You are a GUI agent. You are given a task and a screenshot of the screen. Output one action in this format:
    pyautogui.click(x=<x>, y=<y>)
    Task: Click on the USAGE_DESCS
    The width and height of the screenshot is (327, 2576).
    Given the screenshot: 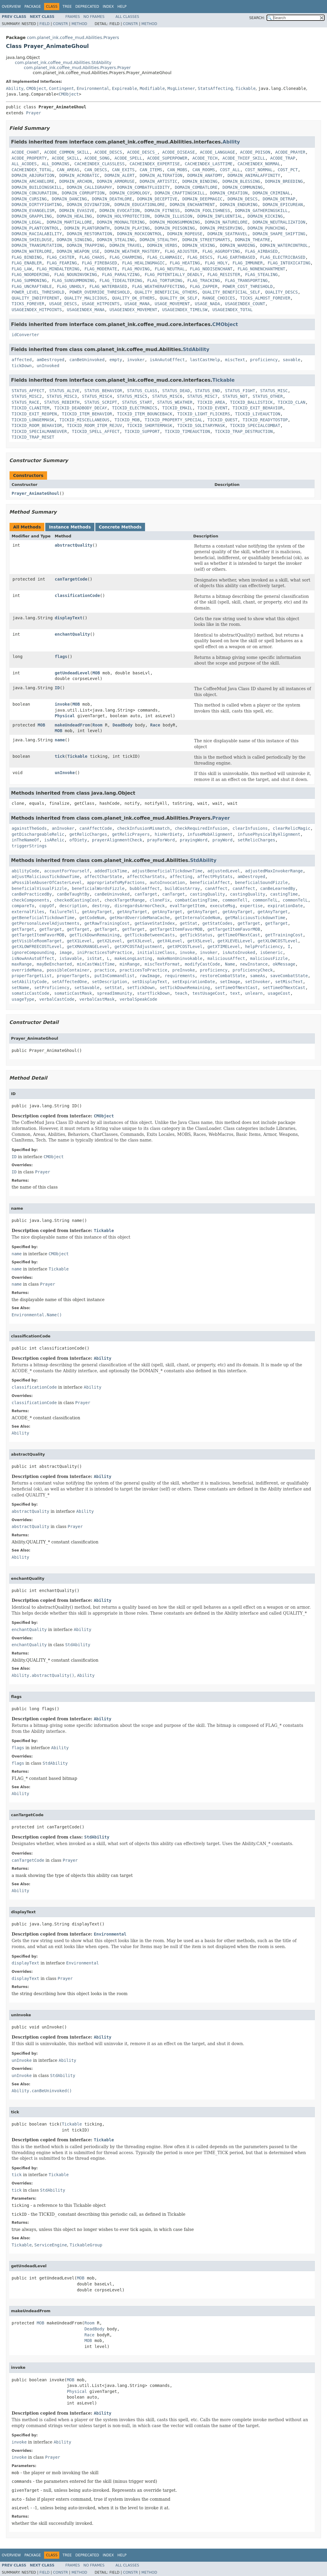 What is the action you would take?
    pyautogui.click(x=63, y=303)
    